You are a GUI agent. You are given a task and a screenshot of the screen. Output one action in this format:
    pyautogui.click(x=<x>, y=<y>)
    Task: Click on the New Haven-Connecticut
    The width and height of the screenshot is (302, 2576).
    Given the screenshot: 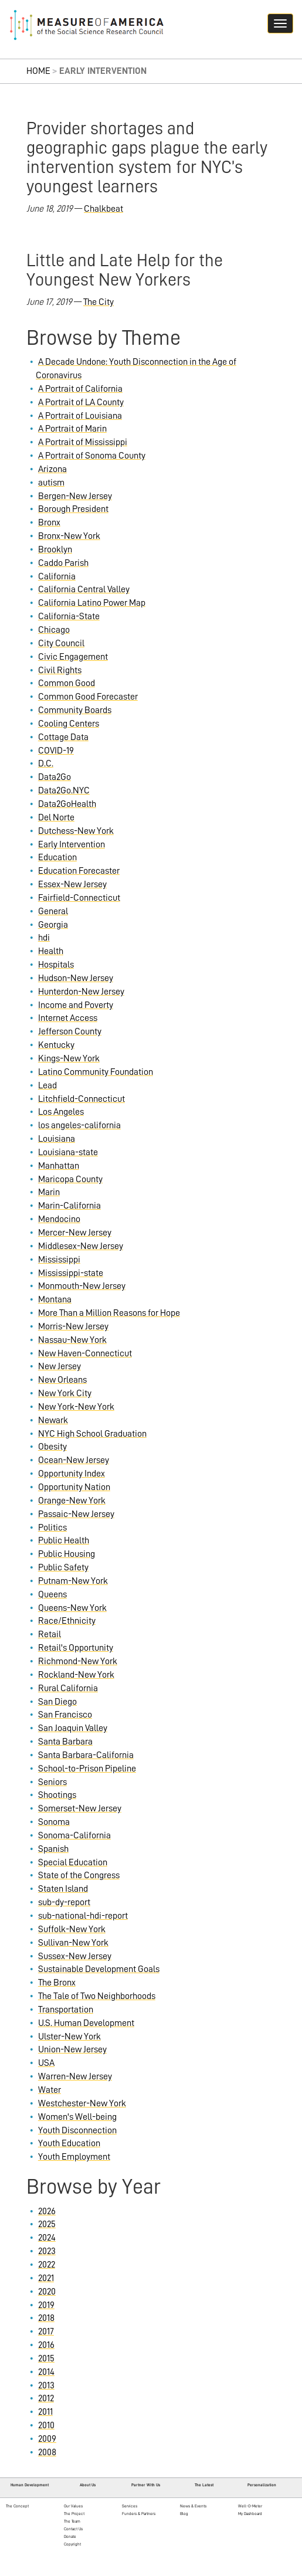 What is the action you would take?
    pyautogui.click(x=85, y=1353)
    